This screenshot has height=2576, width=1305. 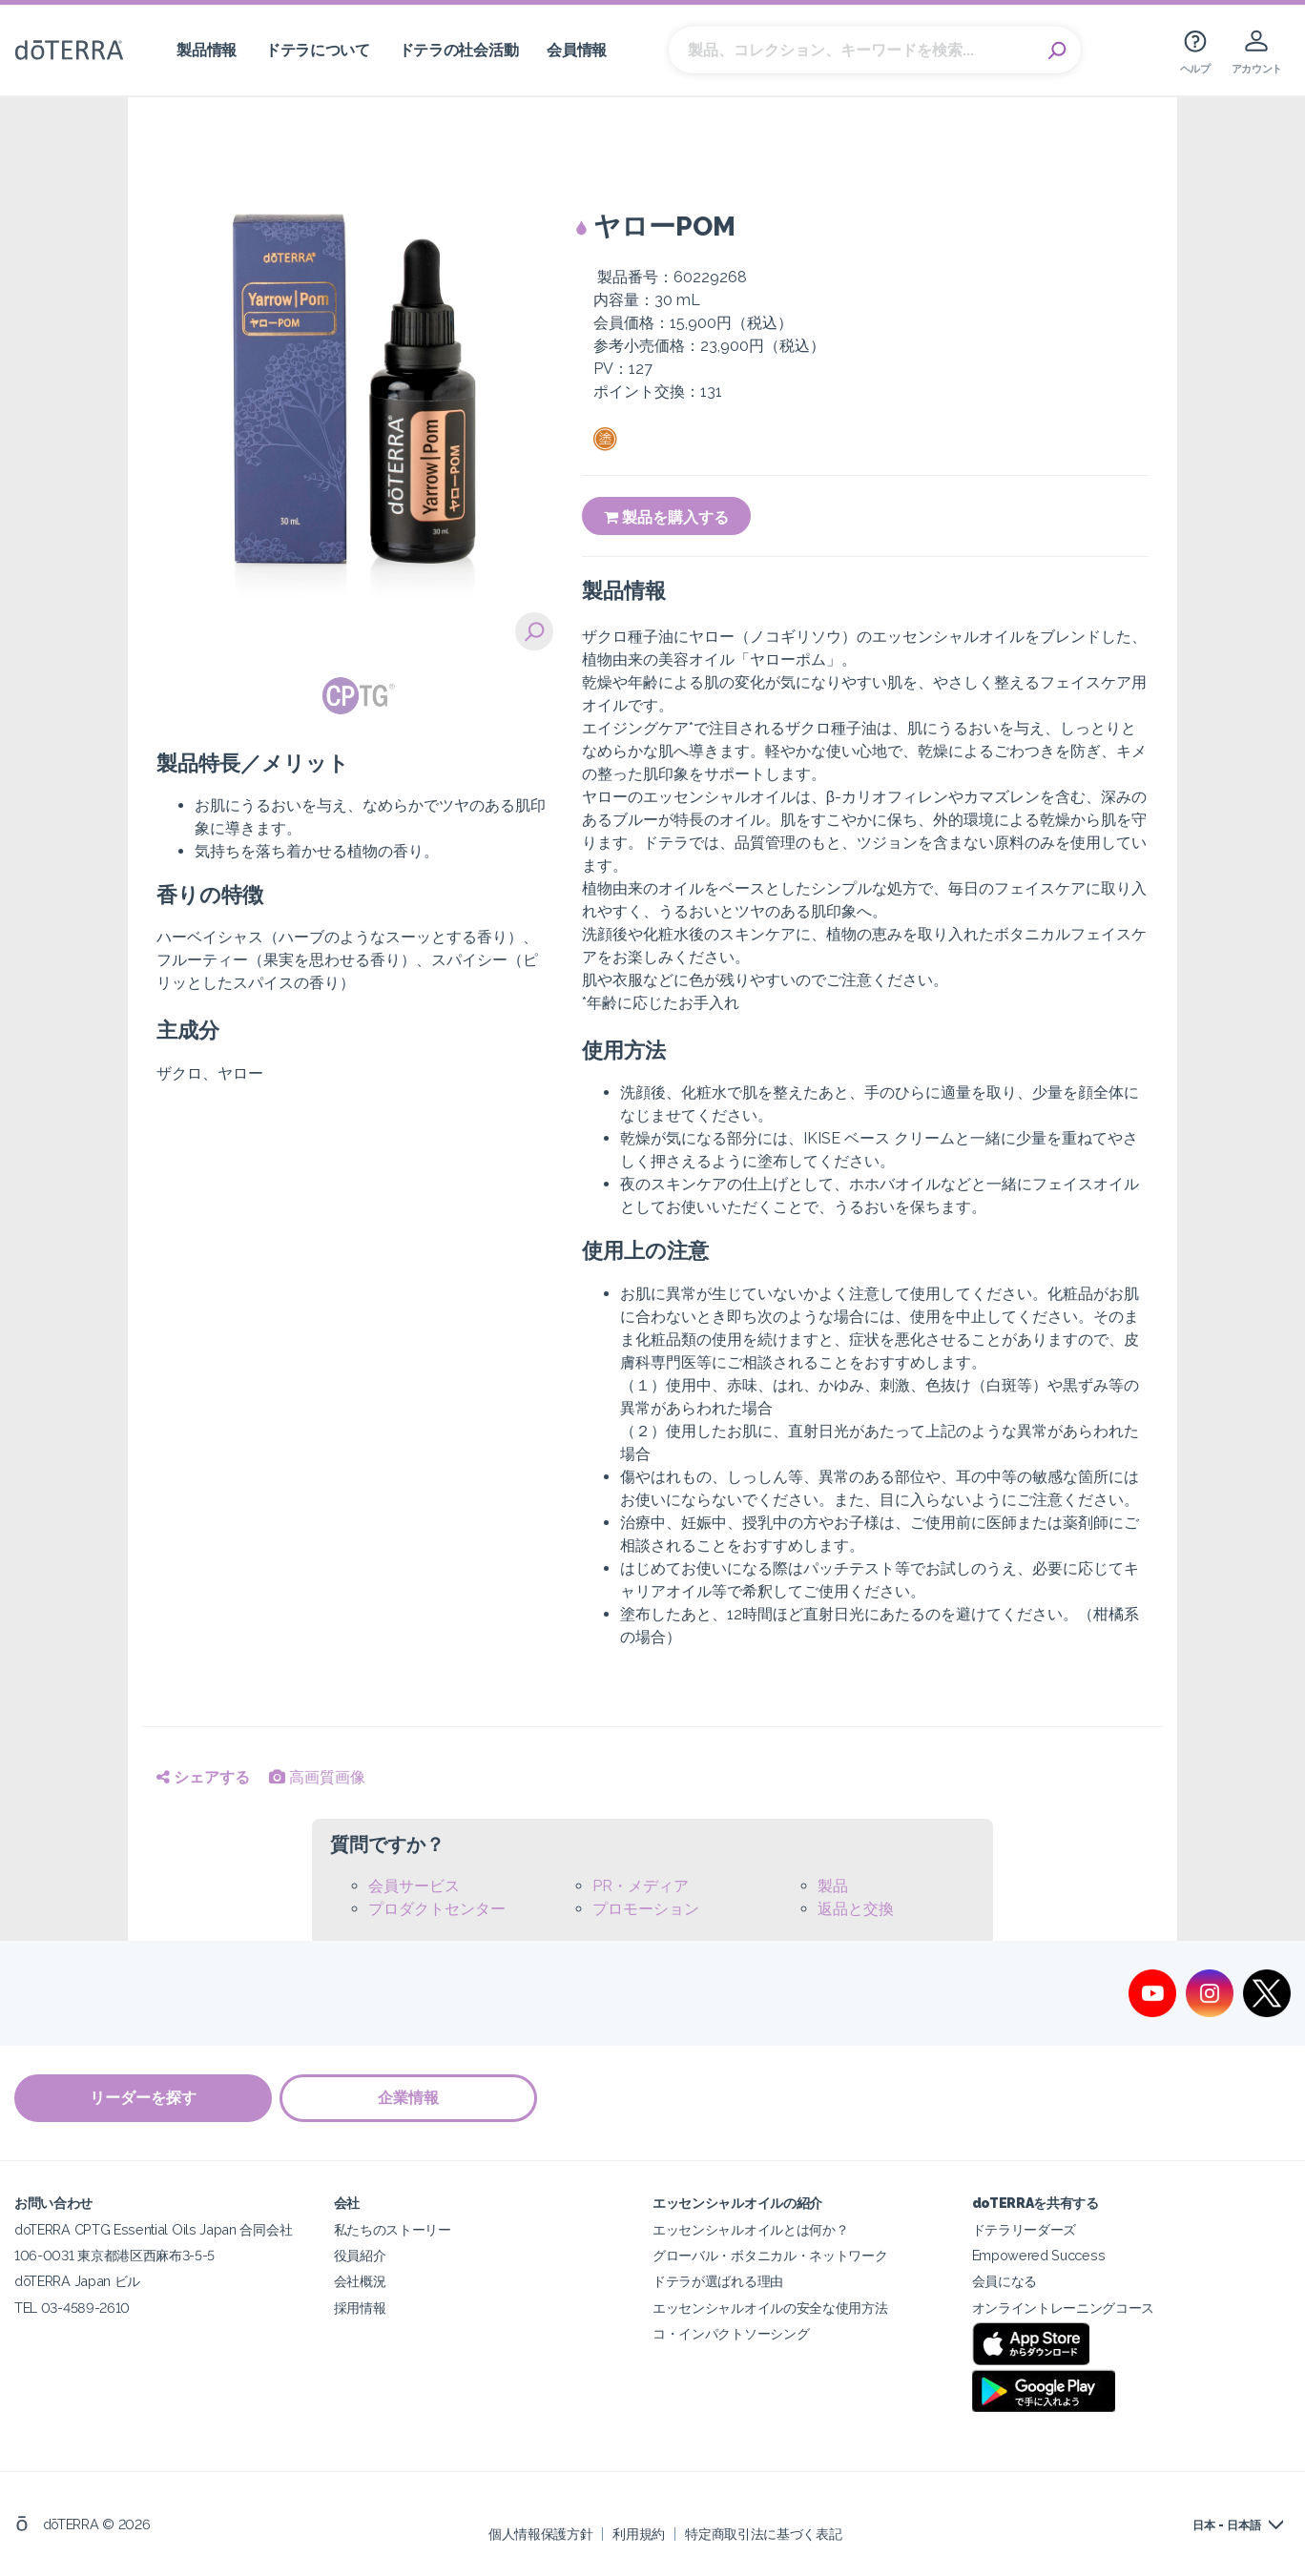 I want to click on エッセンシャルオイルの安全な使用方法, so click(x=769, y=2306).